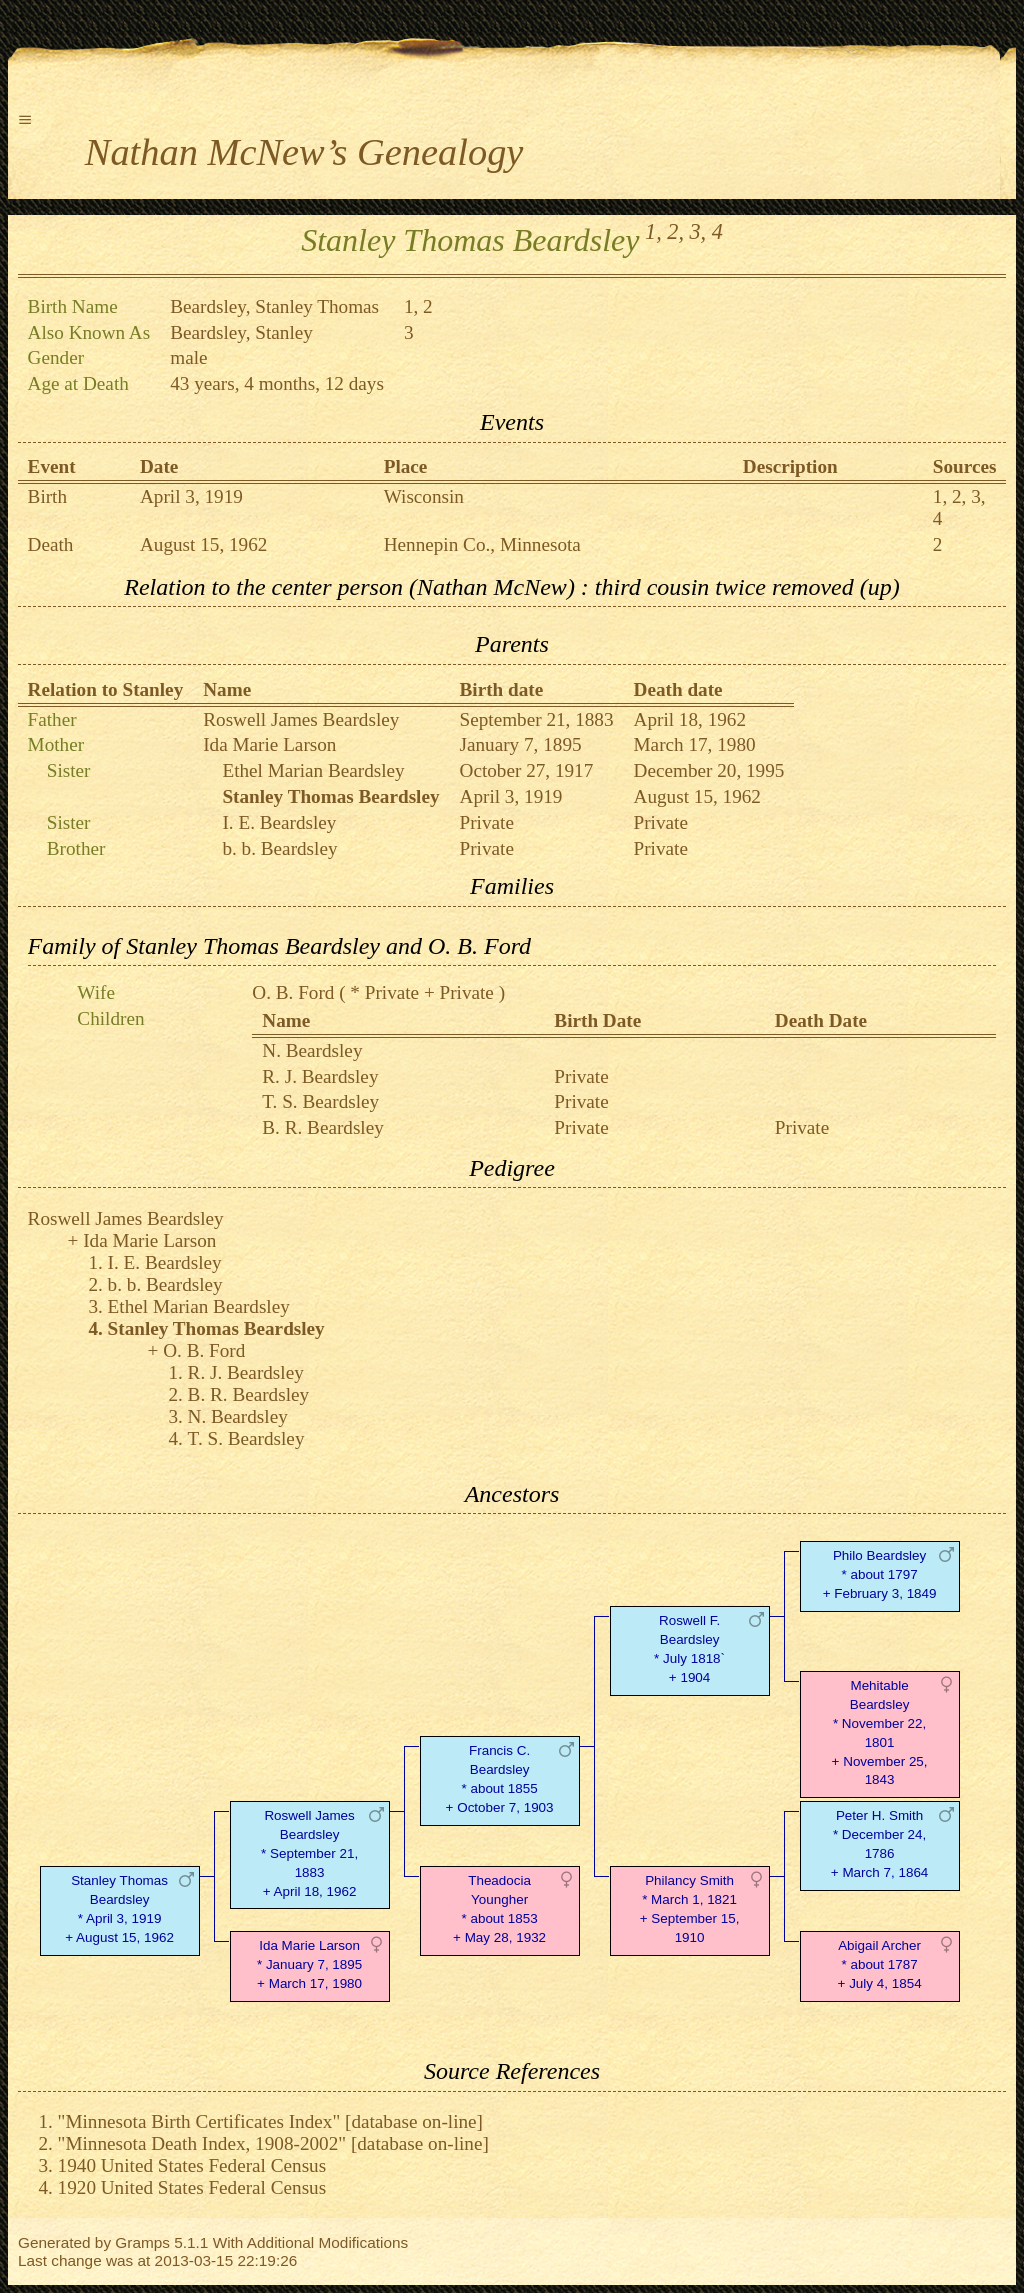  I want to click on T. S. Beardsley, so click(320, 1101).